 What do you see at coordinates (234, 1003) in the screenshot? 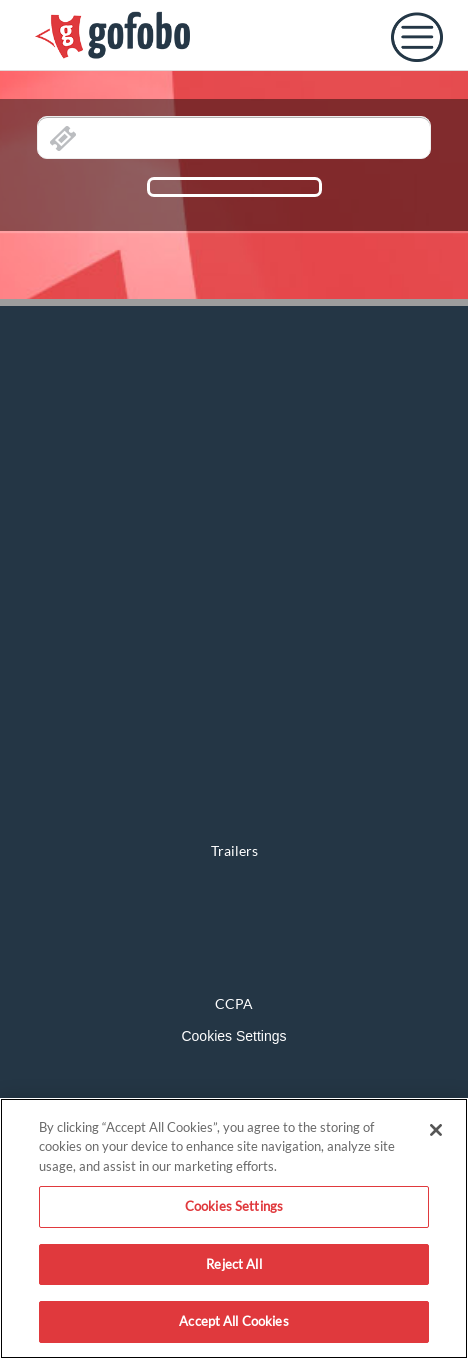
I see `CCPA` at bounding box center [234, 1003].